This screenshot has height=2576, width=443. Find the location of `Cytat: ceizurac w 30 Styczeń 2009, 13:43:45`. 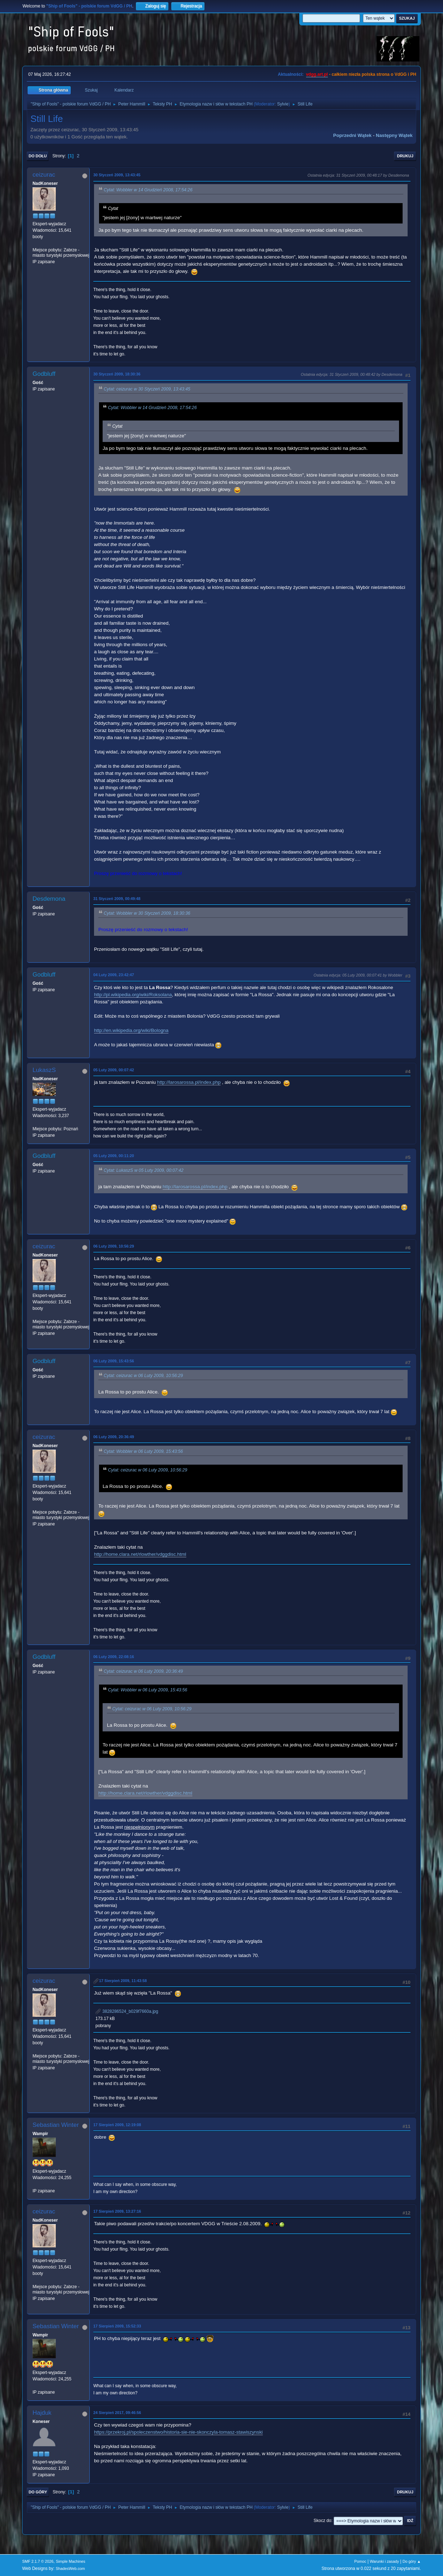

Cytat: ceizurac w 30 Styczeń 2009, 13:43:45 is located at coordinates (147, 389).